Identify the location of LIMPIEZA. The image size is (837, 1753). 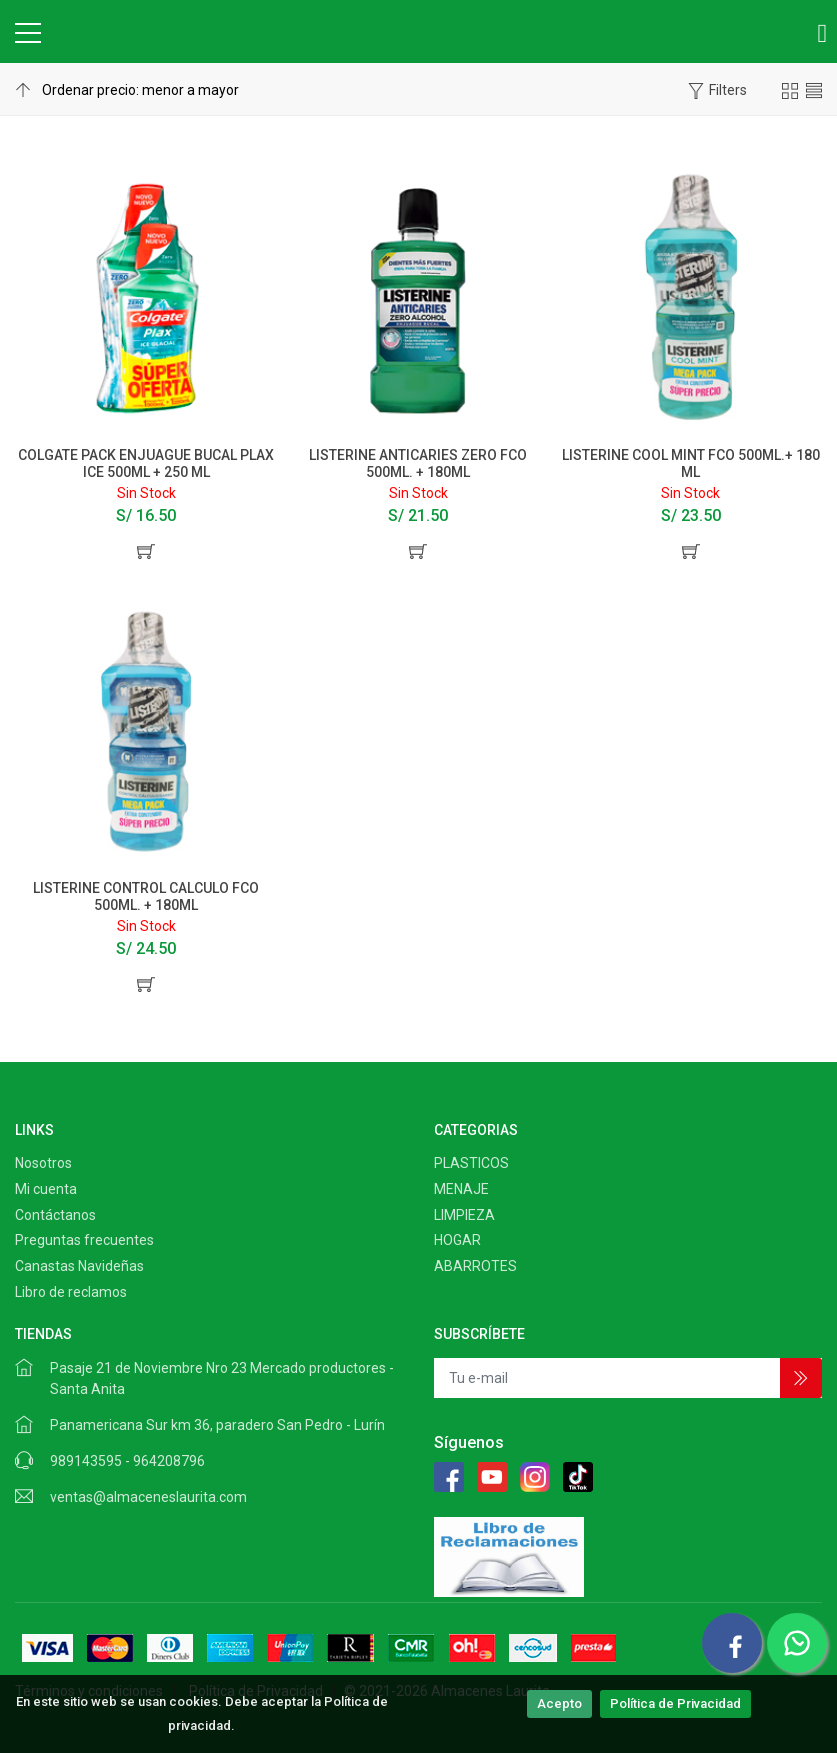
(464, 1215).